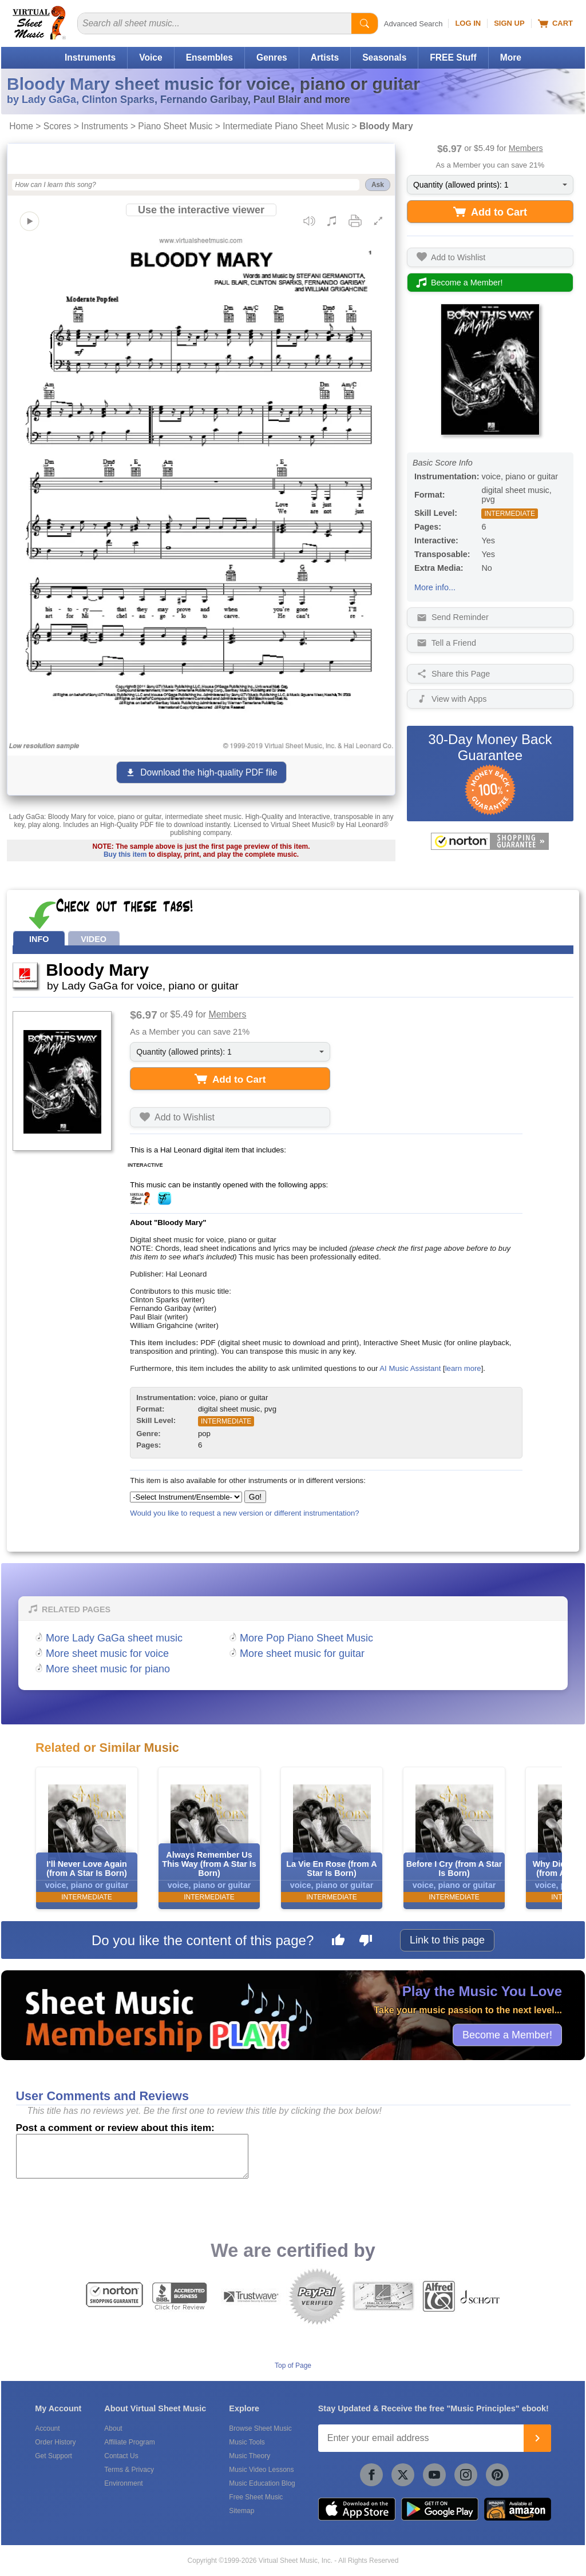 The width and height of the screenshot is (586, 2576). Describe the element at coordinates (249, 2456) in the screenshot. I see `Music Theory` at that location.